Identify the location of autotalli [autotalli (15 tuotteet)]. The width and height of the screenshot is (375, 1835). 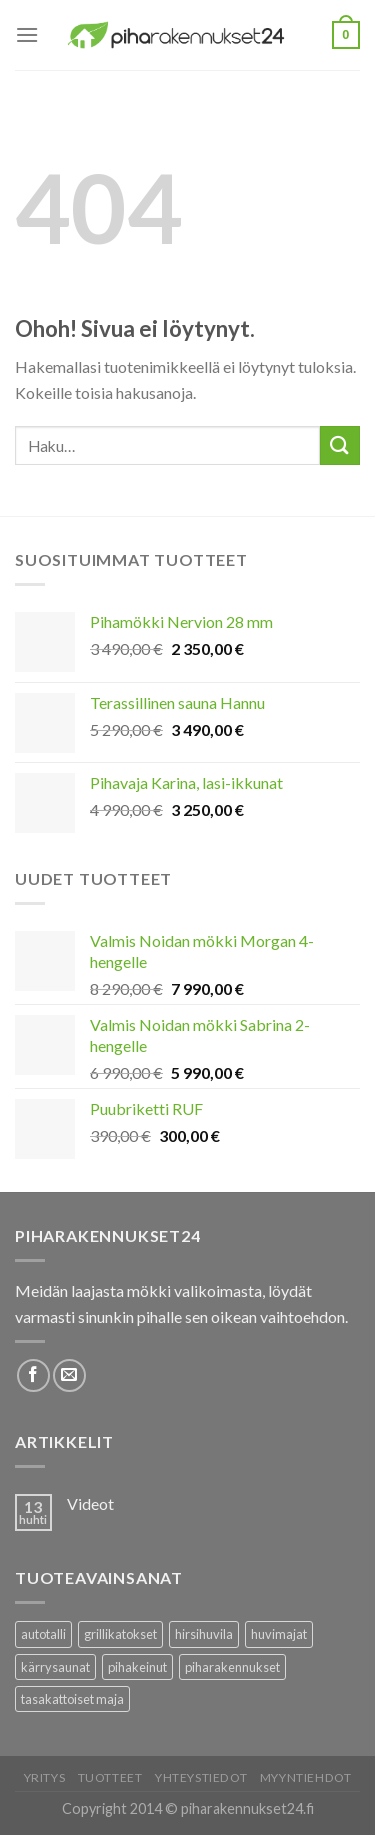
(43, 1634).